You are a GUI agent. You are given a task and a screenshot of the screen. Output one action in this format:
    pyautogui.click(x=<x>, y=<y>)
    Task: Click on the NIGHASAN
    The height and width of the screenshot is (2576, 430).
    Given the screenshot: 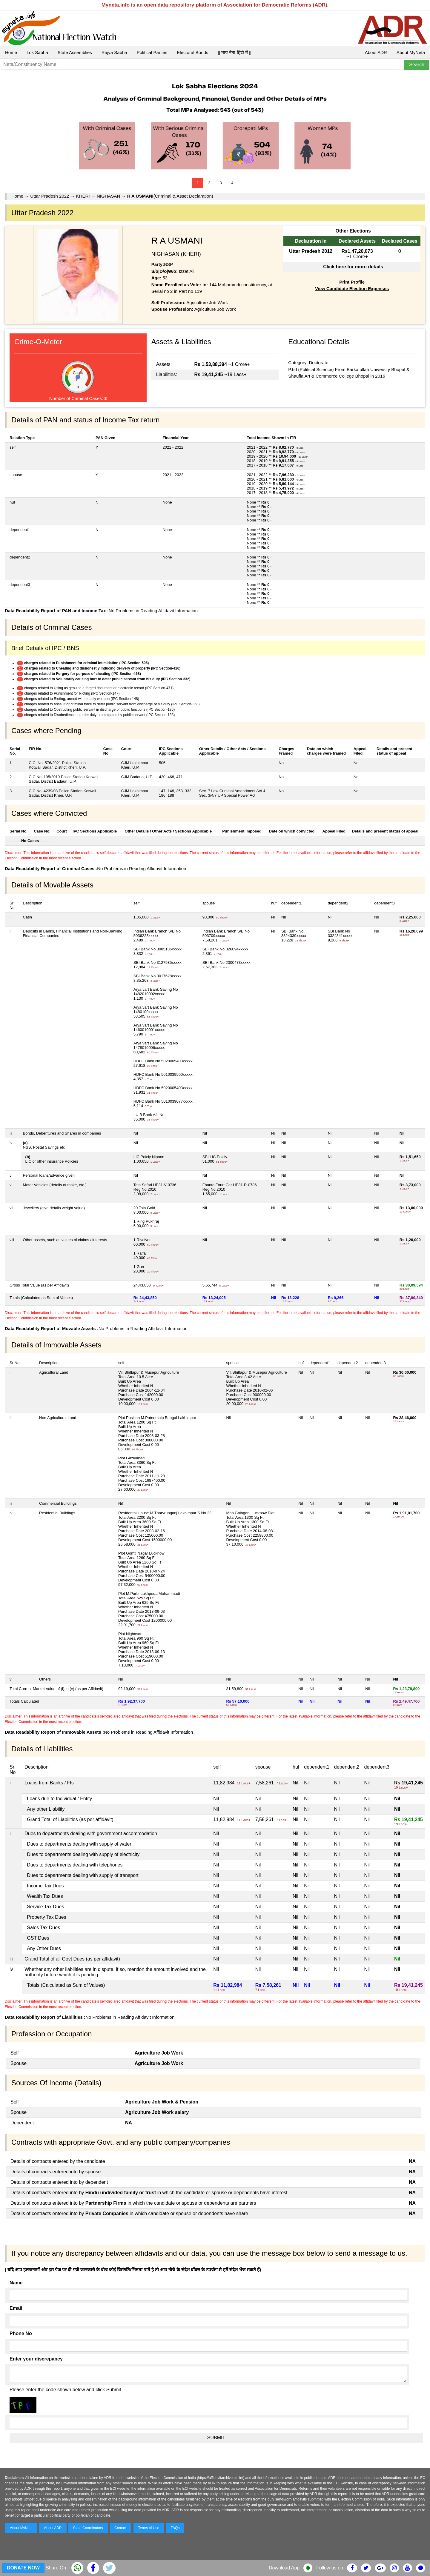 What is the action you would take?
    pyautogui.click(x=108, y=195)
    